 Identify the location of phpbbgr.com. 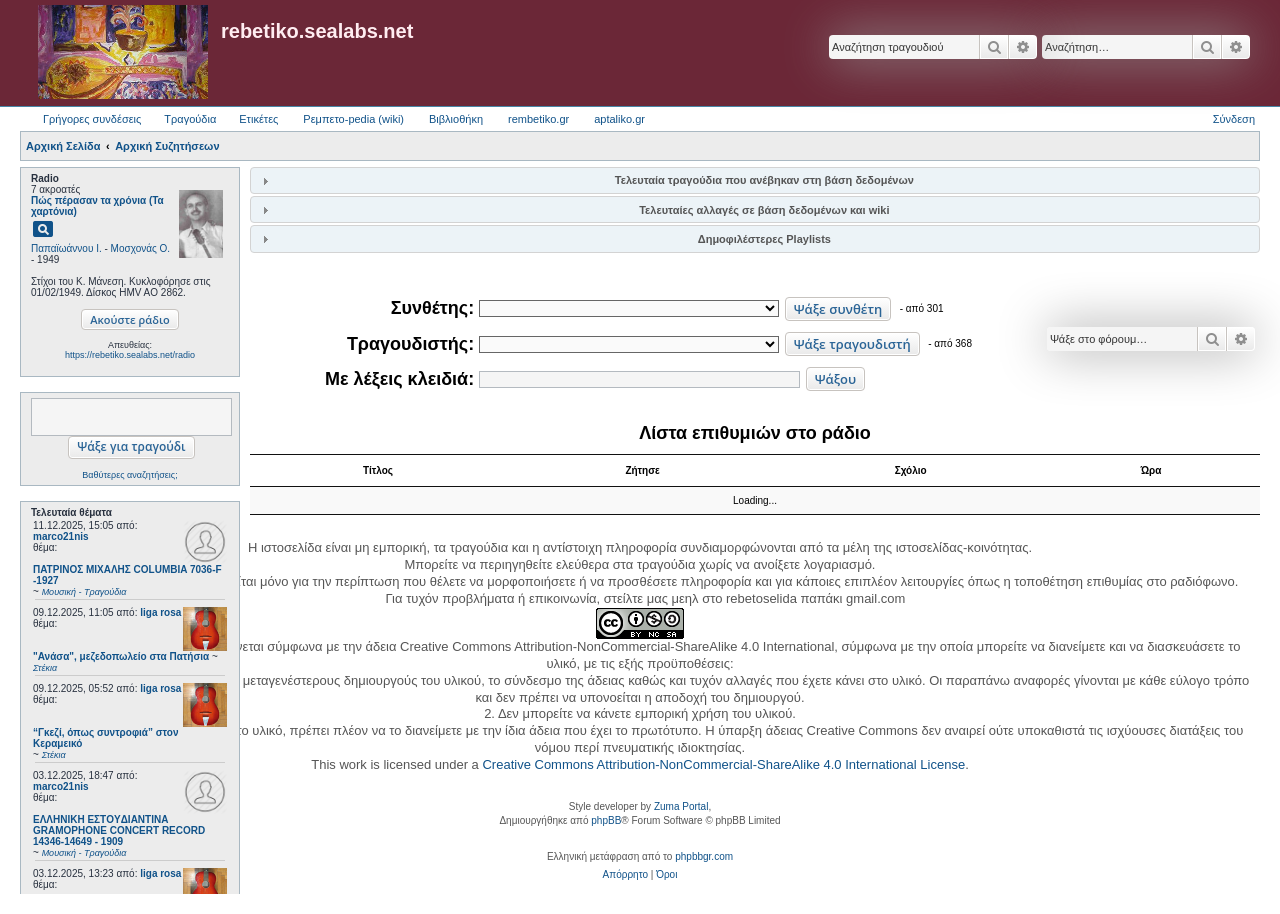
(704, 856).